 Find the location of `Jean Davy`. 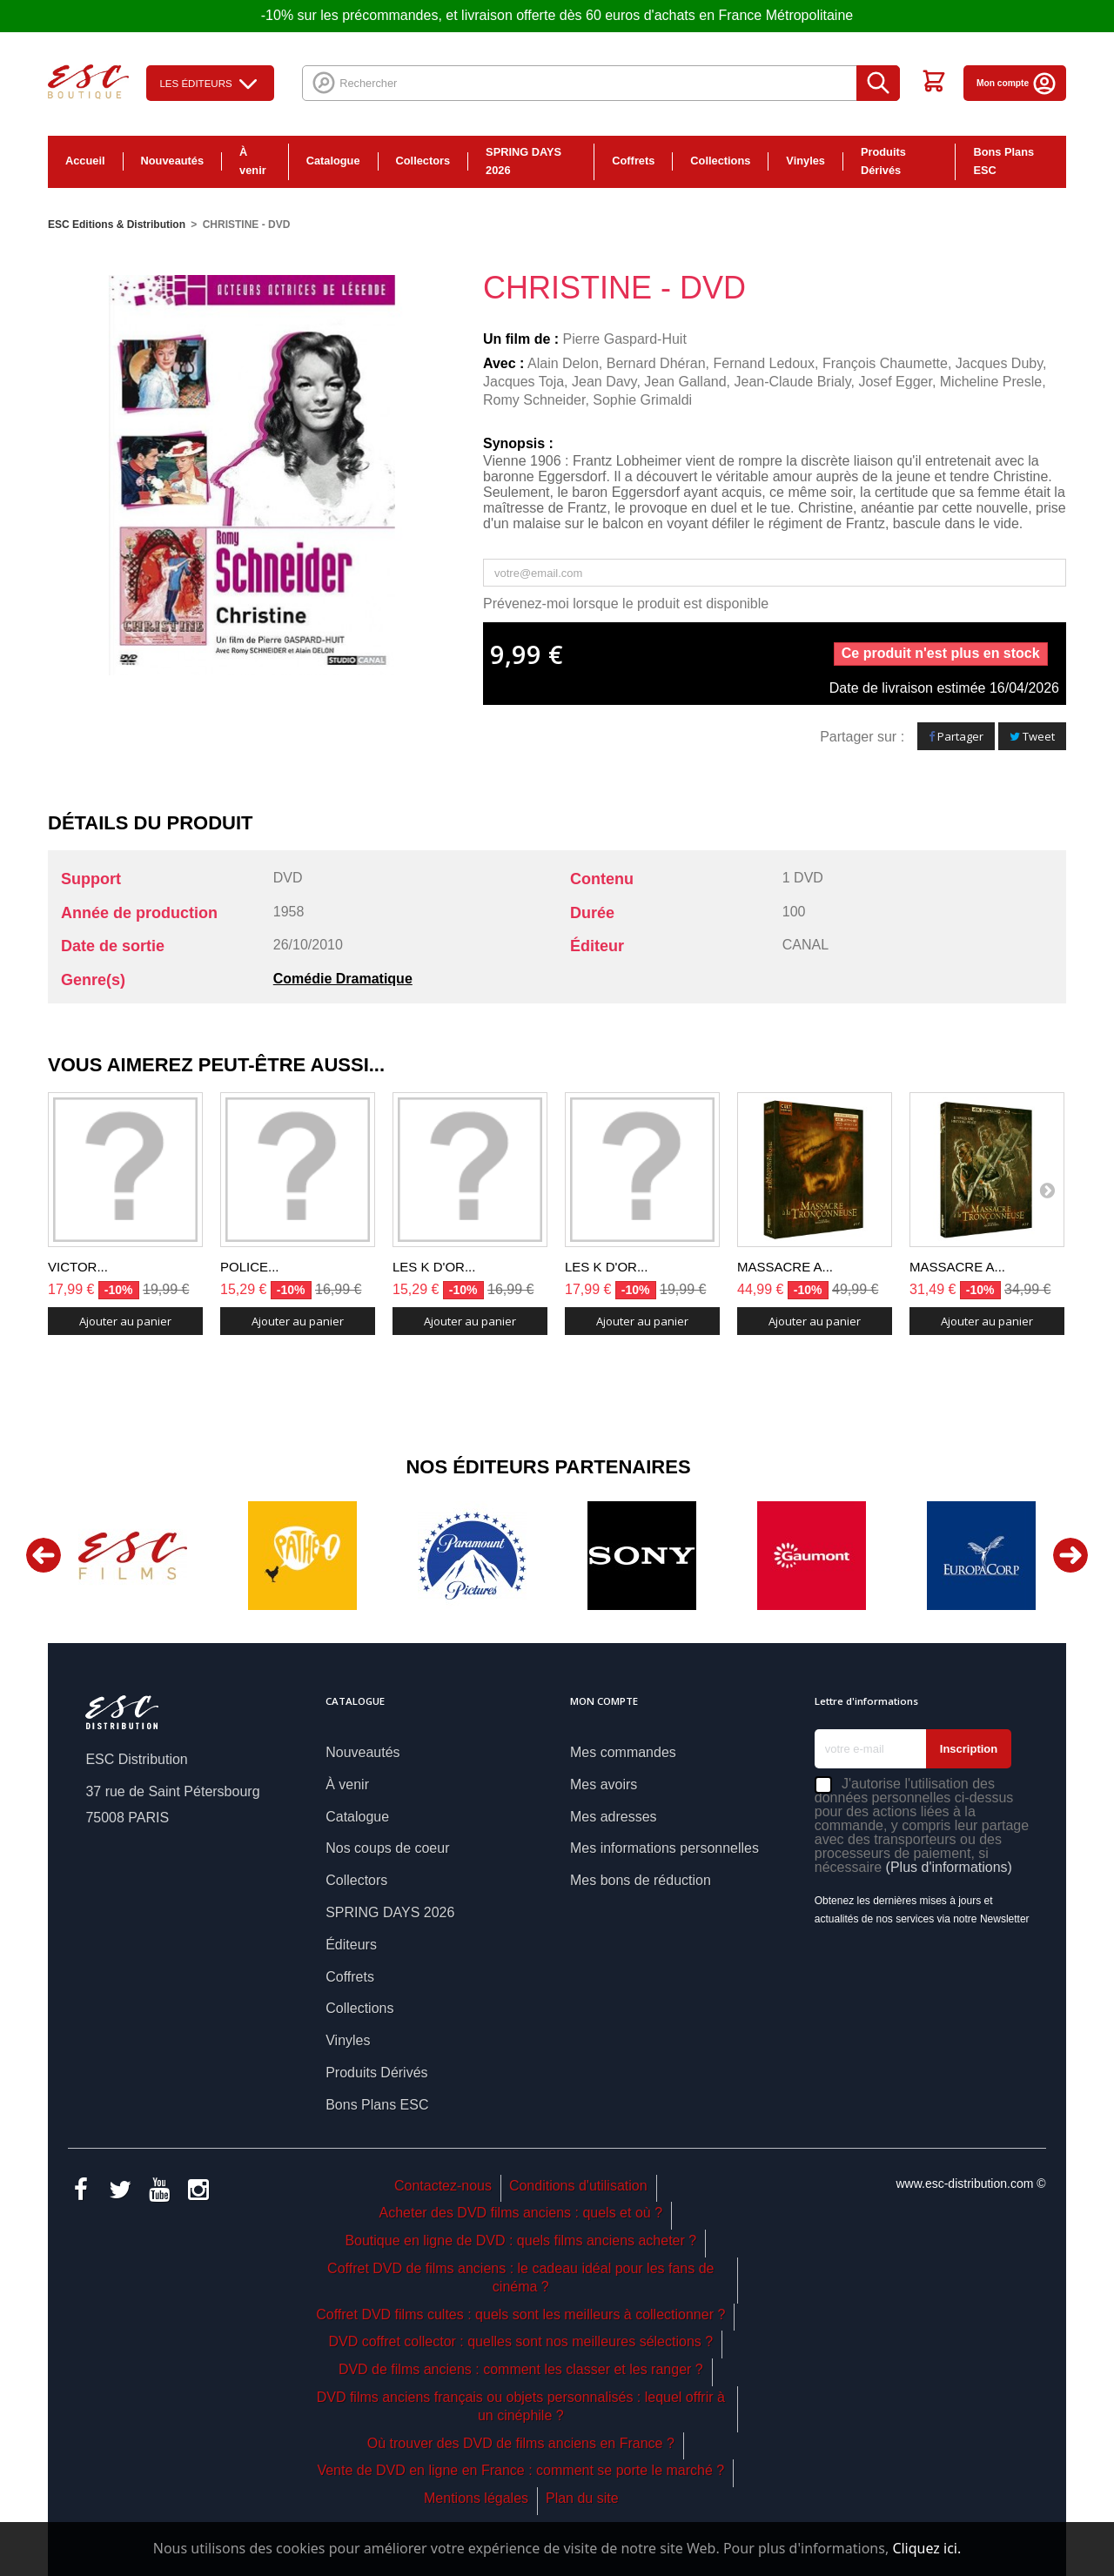

Jean Davy is located at coordinates (604, 381).